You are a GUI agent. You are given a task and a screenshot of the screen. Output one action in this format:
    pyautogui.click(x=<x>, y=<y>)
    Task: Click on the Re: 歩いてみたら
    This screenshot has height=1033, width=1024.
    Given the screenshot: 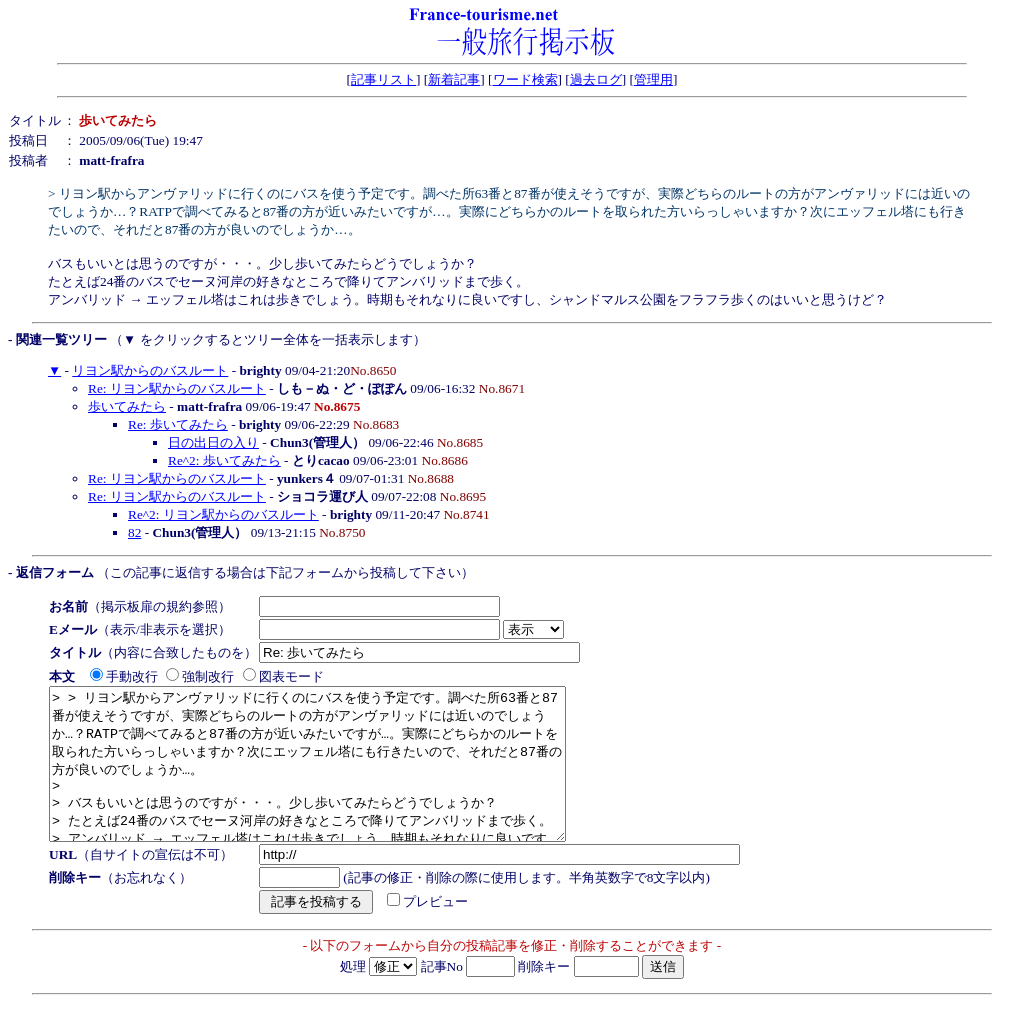 What is the action you would take?
    pyautogui.click(x=178, y=424)
    